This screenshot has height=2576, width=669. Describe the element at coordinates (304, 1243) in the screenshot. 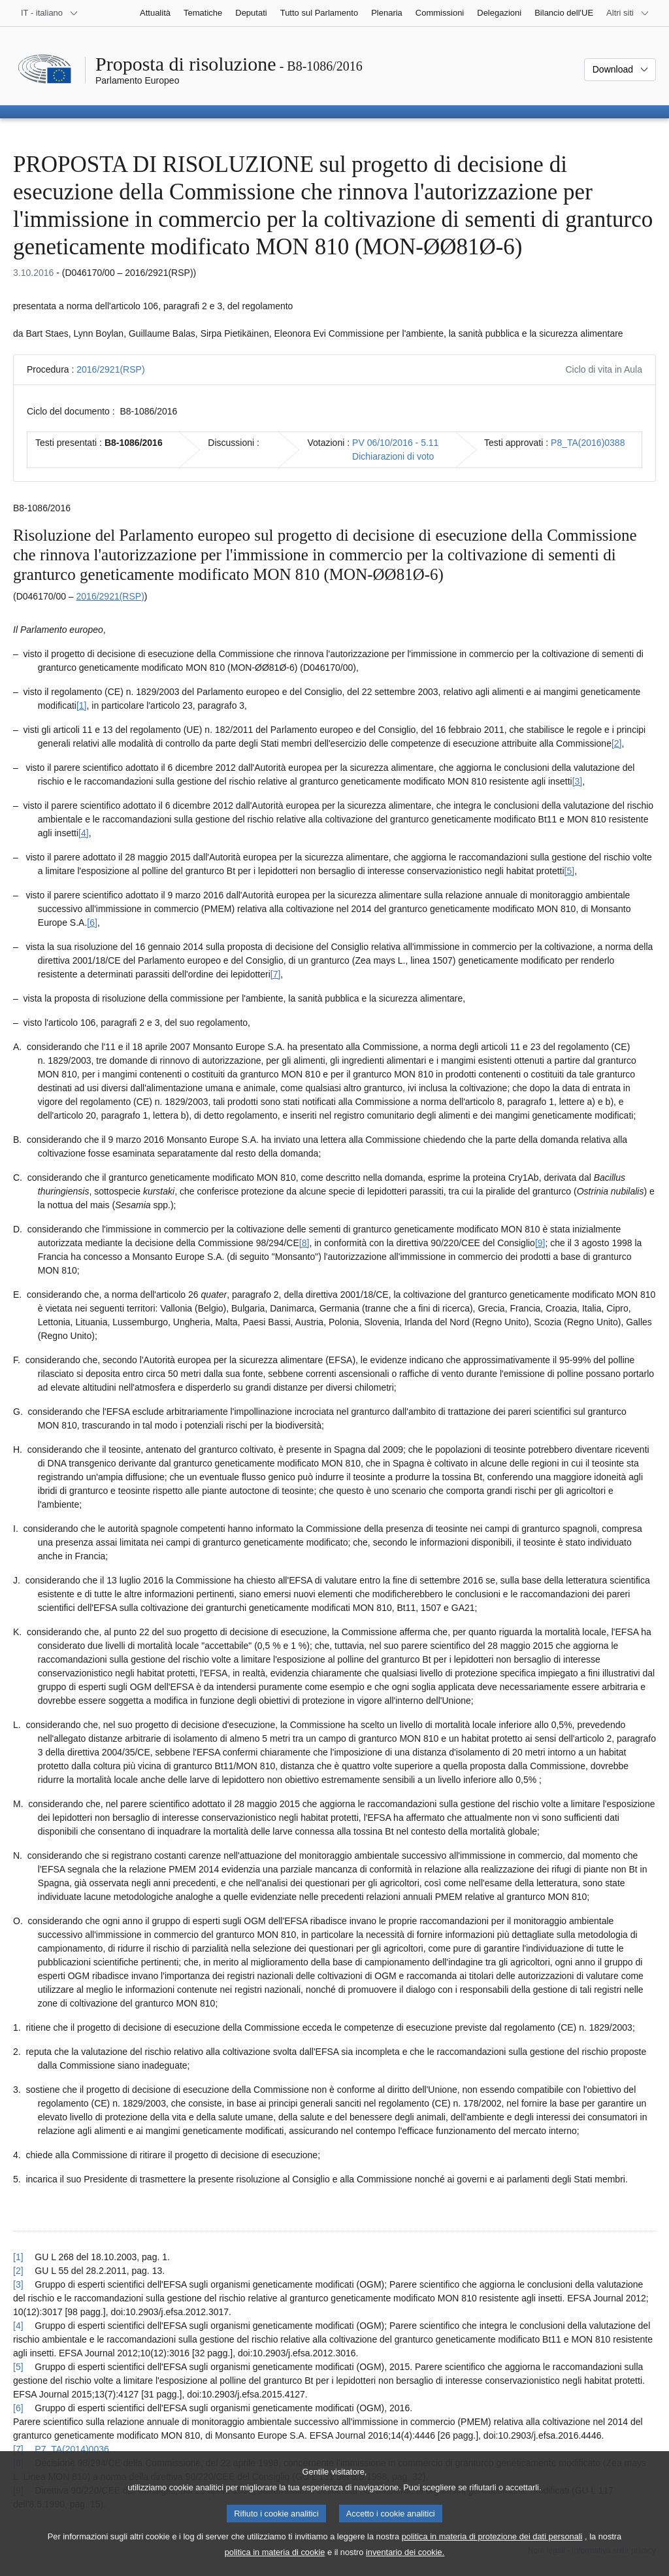

I see `[8] [Vai alla nota 1.8.]` at that location.